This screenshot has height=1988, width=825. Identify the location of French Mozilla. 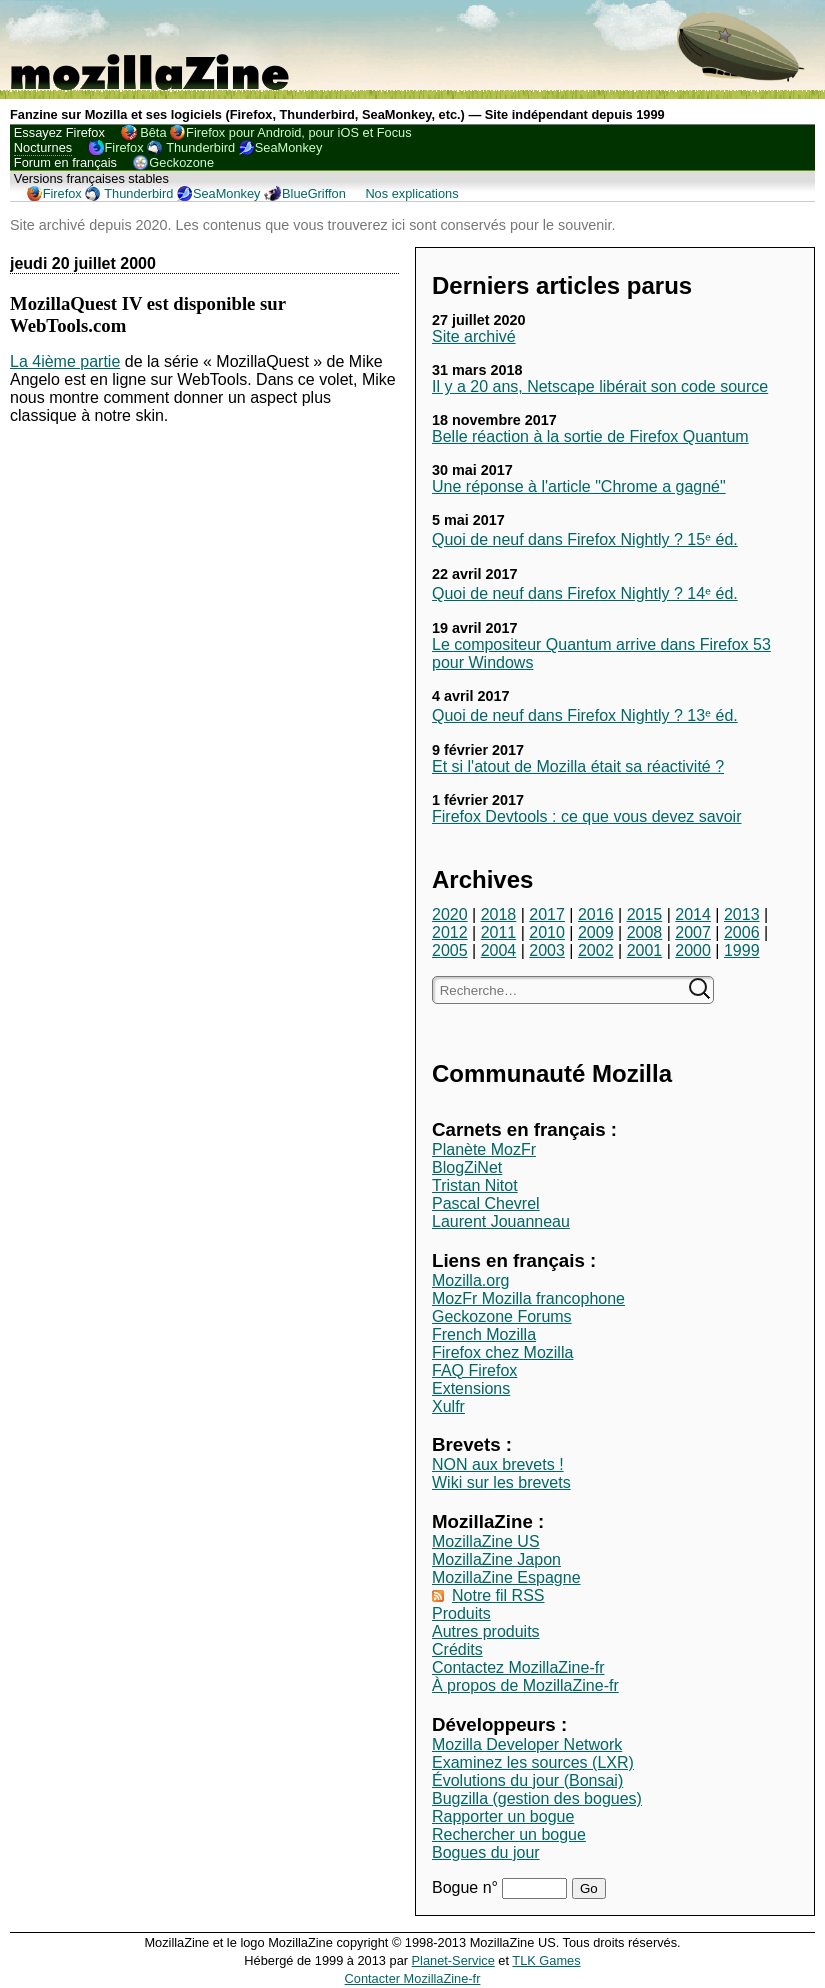
(484, 1334).